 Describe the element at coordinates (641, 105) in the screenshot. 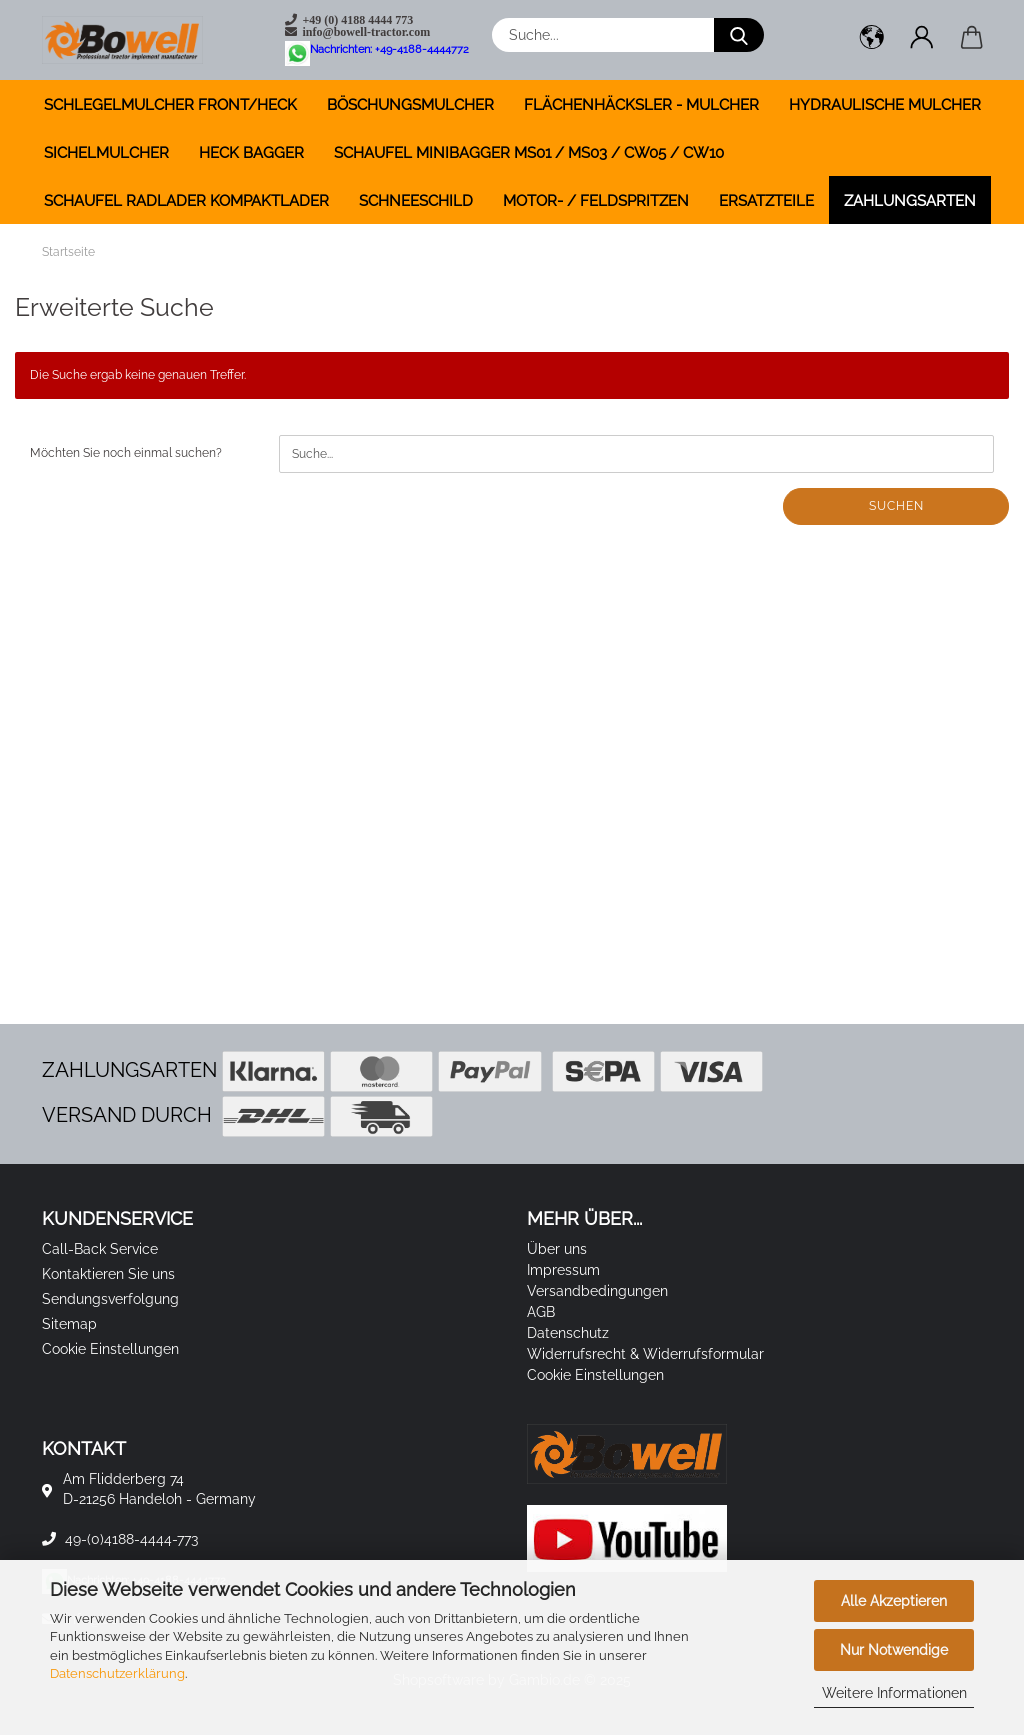

I see `FLÄCHENHÄCKSLER - MULCHER` at that location.